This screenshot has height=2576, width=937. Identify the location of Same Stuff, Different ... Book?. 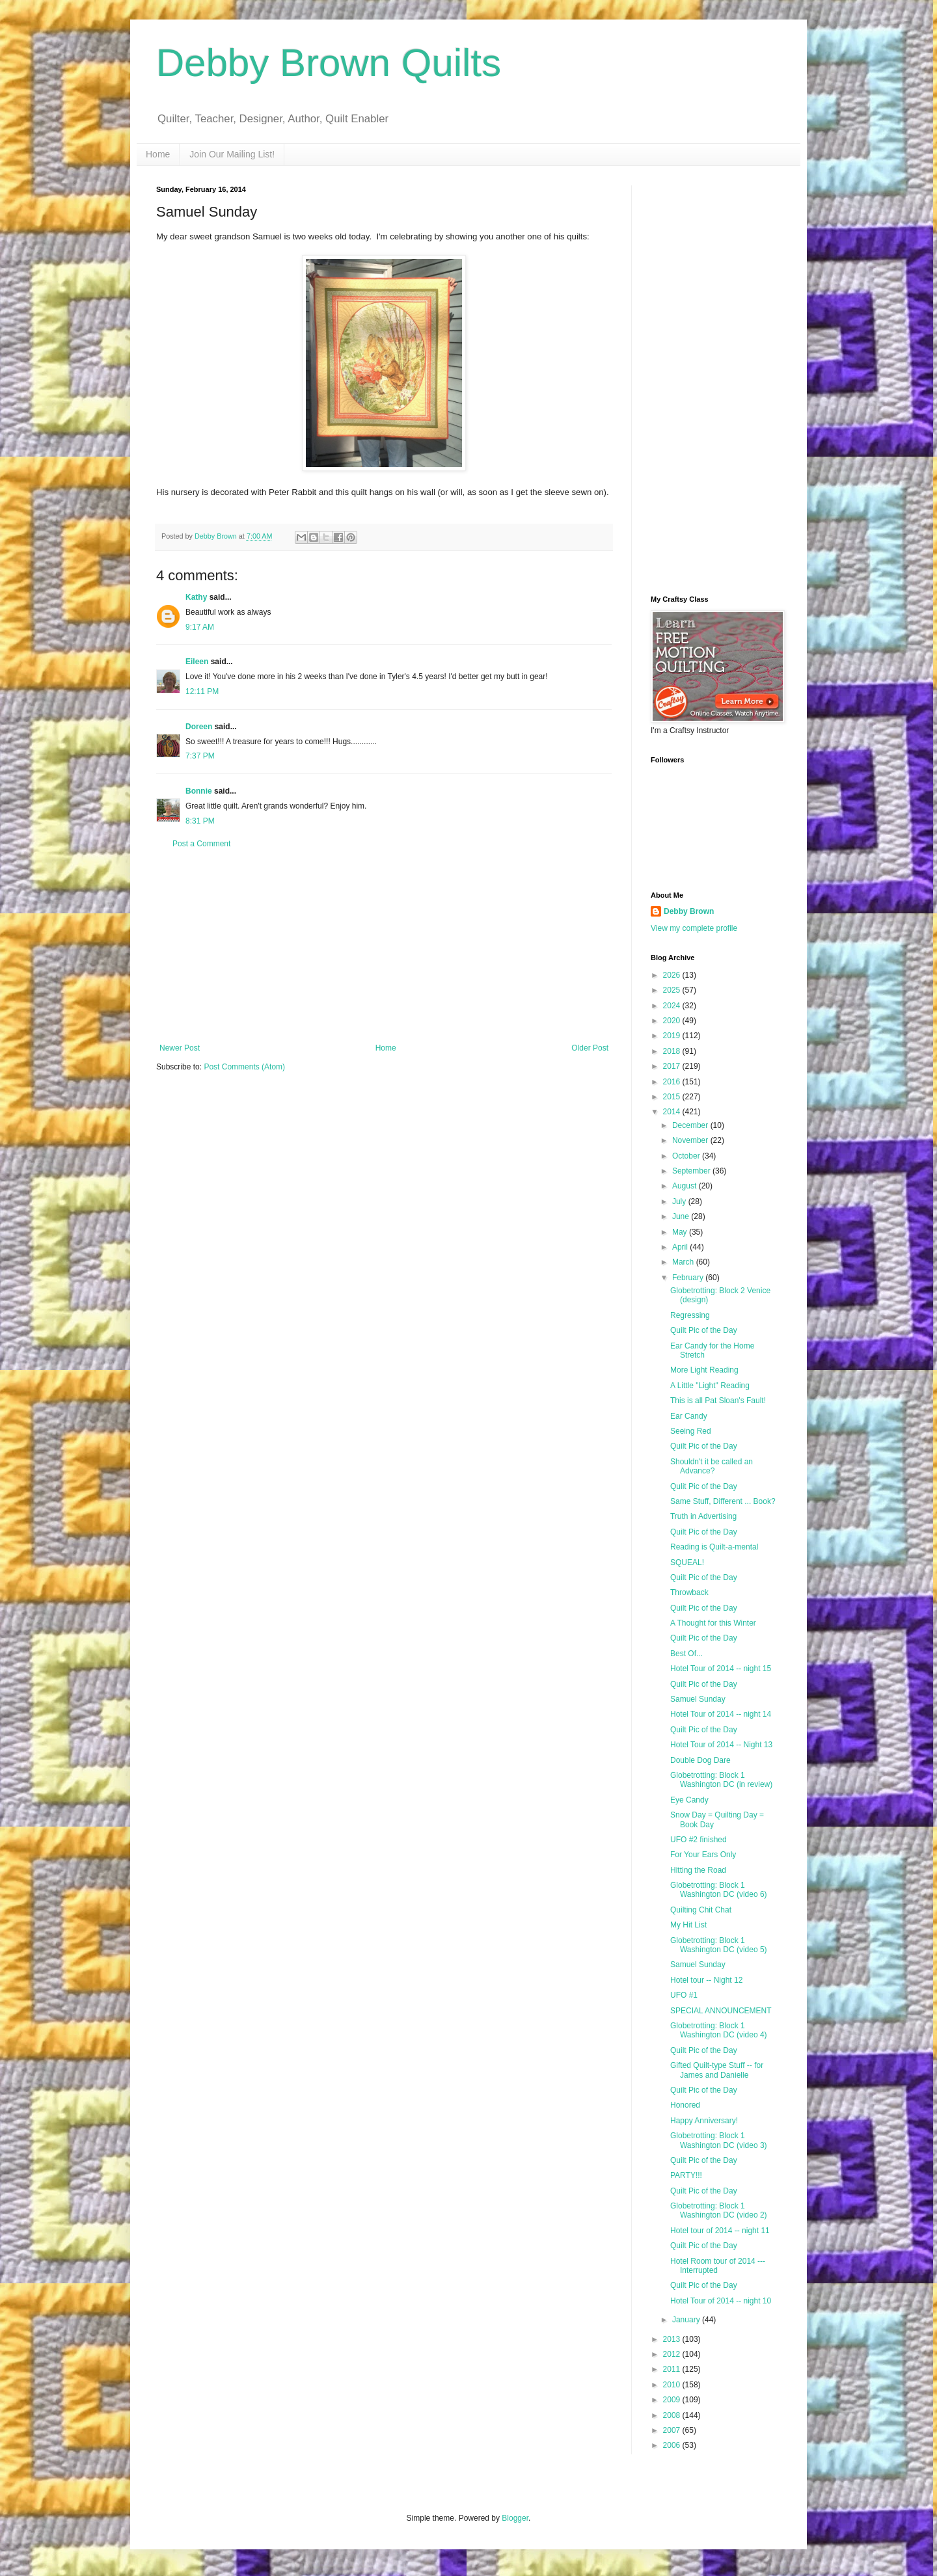
(723, 1501).